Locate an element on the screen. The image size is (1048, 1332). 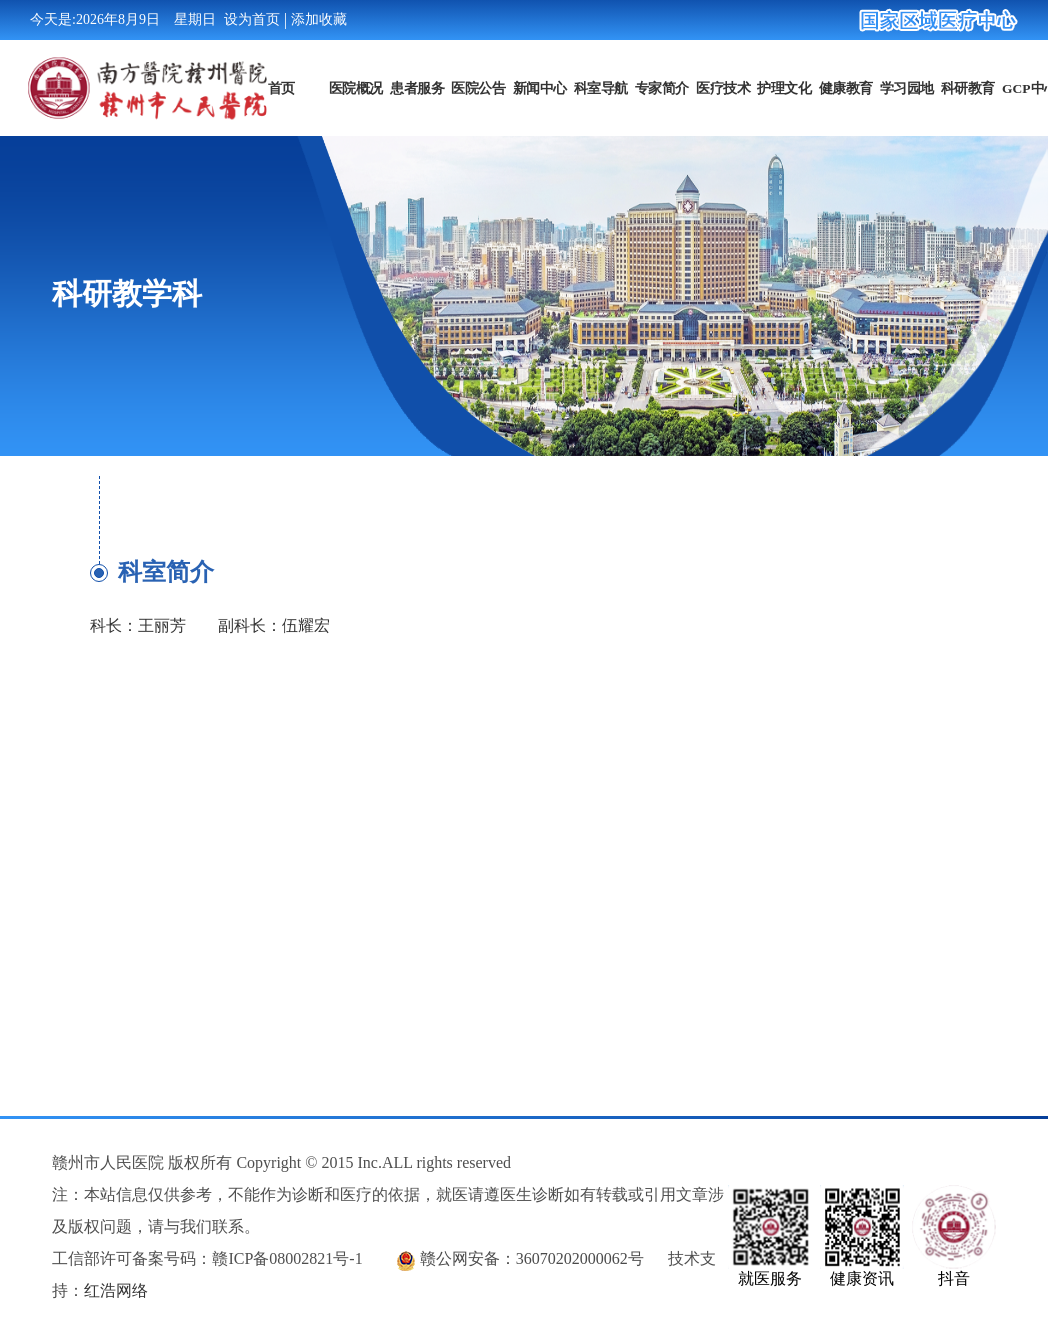
红浩网络 is located at coordinates (116, 1290).